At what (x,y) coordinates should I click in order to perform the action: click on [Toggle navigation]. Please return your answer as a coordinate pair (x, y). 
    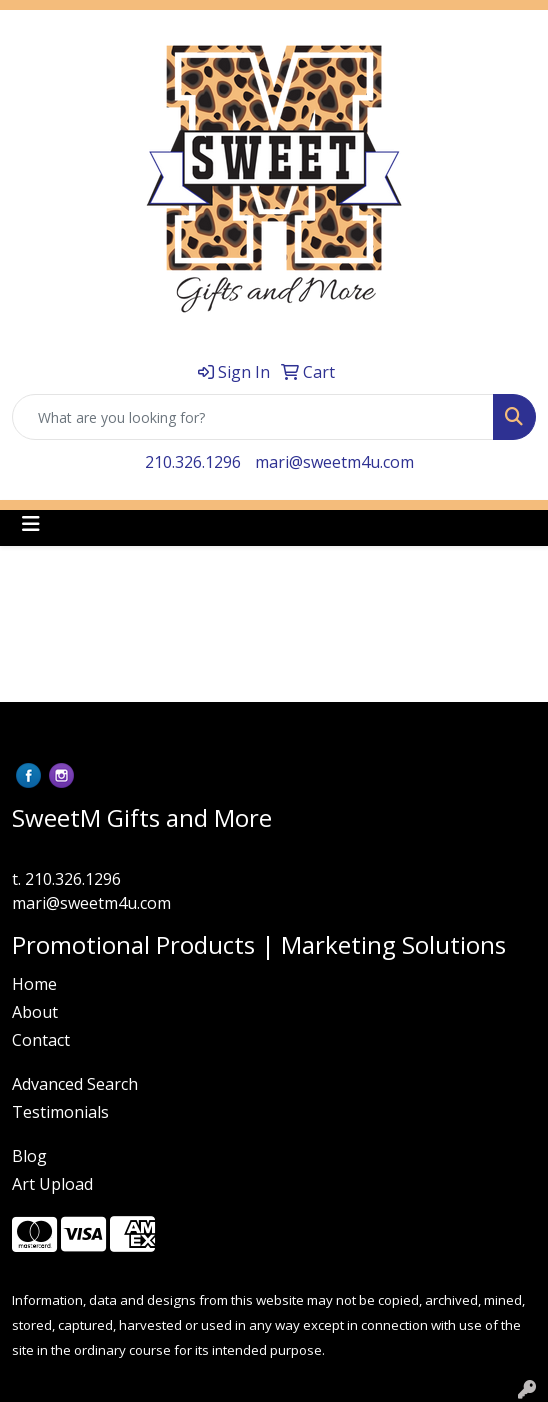
    Looking at the image, I should click on (31, 524).